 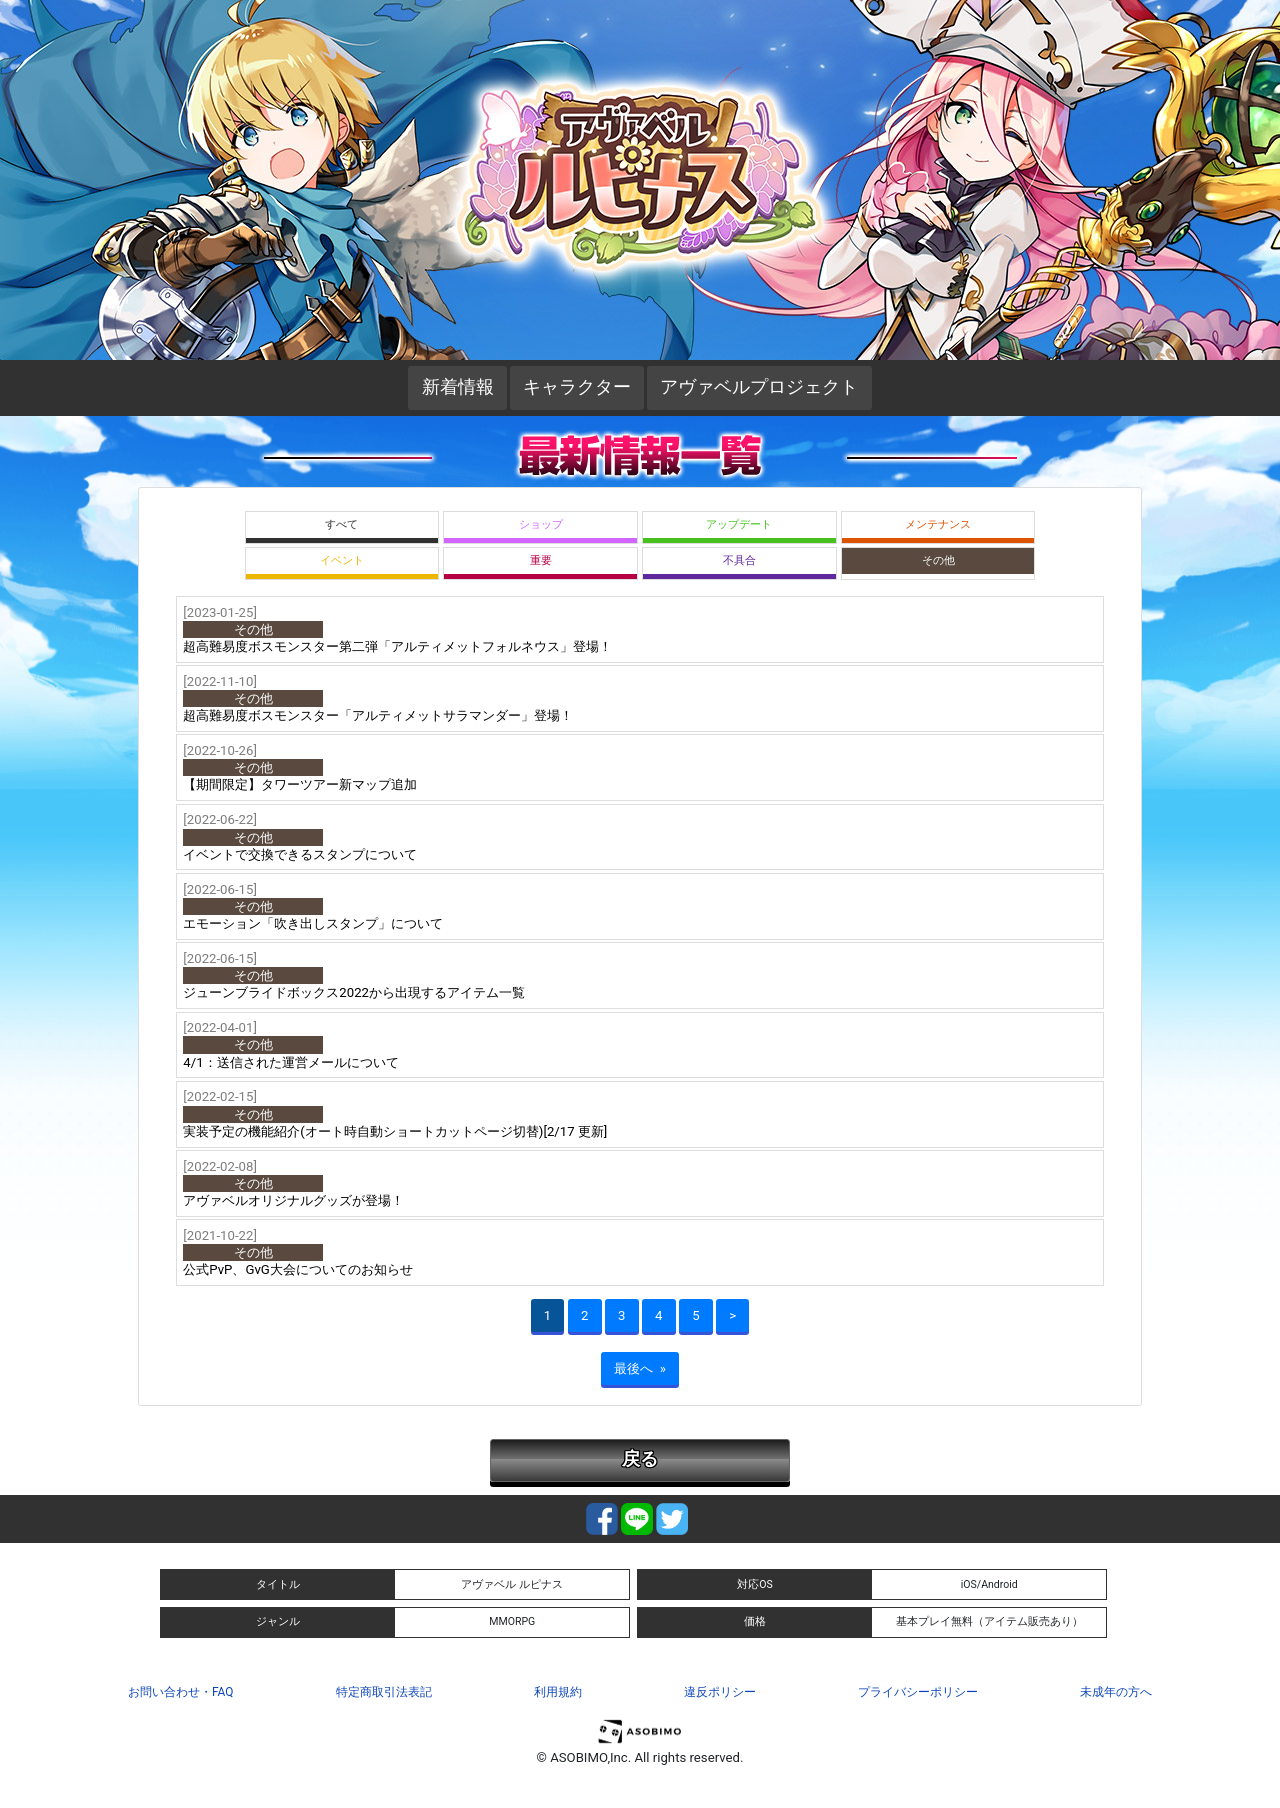 What do you see at coordinates (739, 560) in the screenshot?
I see `不具合` at bounding box center [739, 560].